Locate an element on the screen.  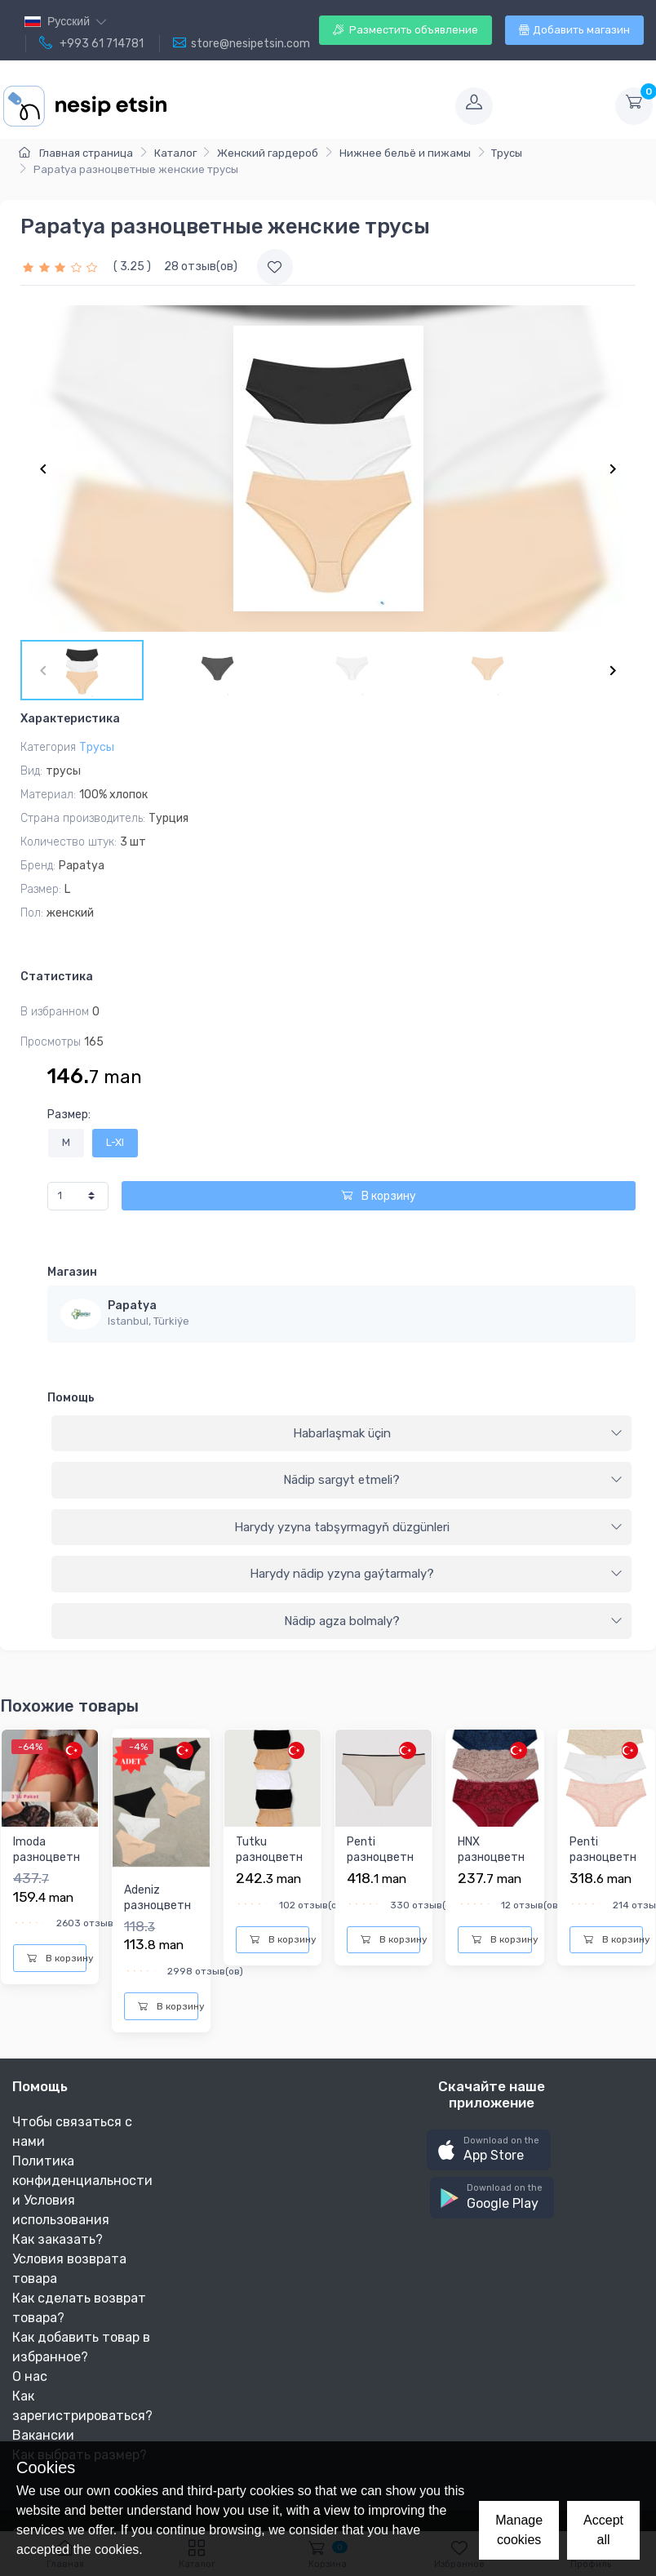
Accept all is located at coordinates (603, 2530).